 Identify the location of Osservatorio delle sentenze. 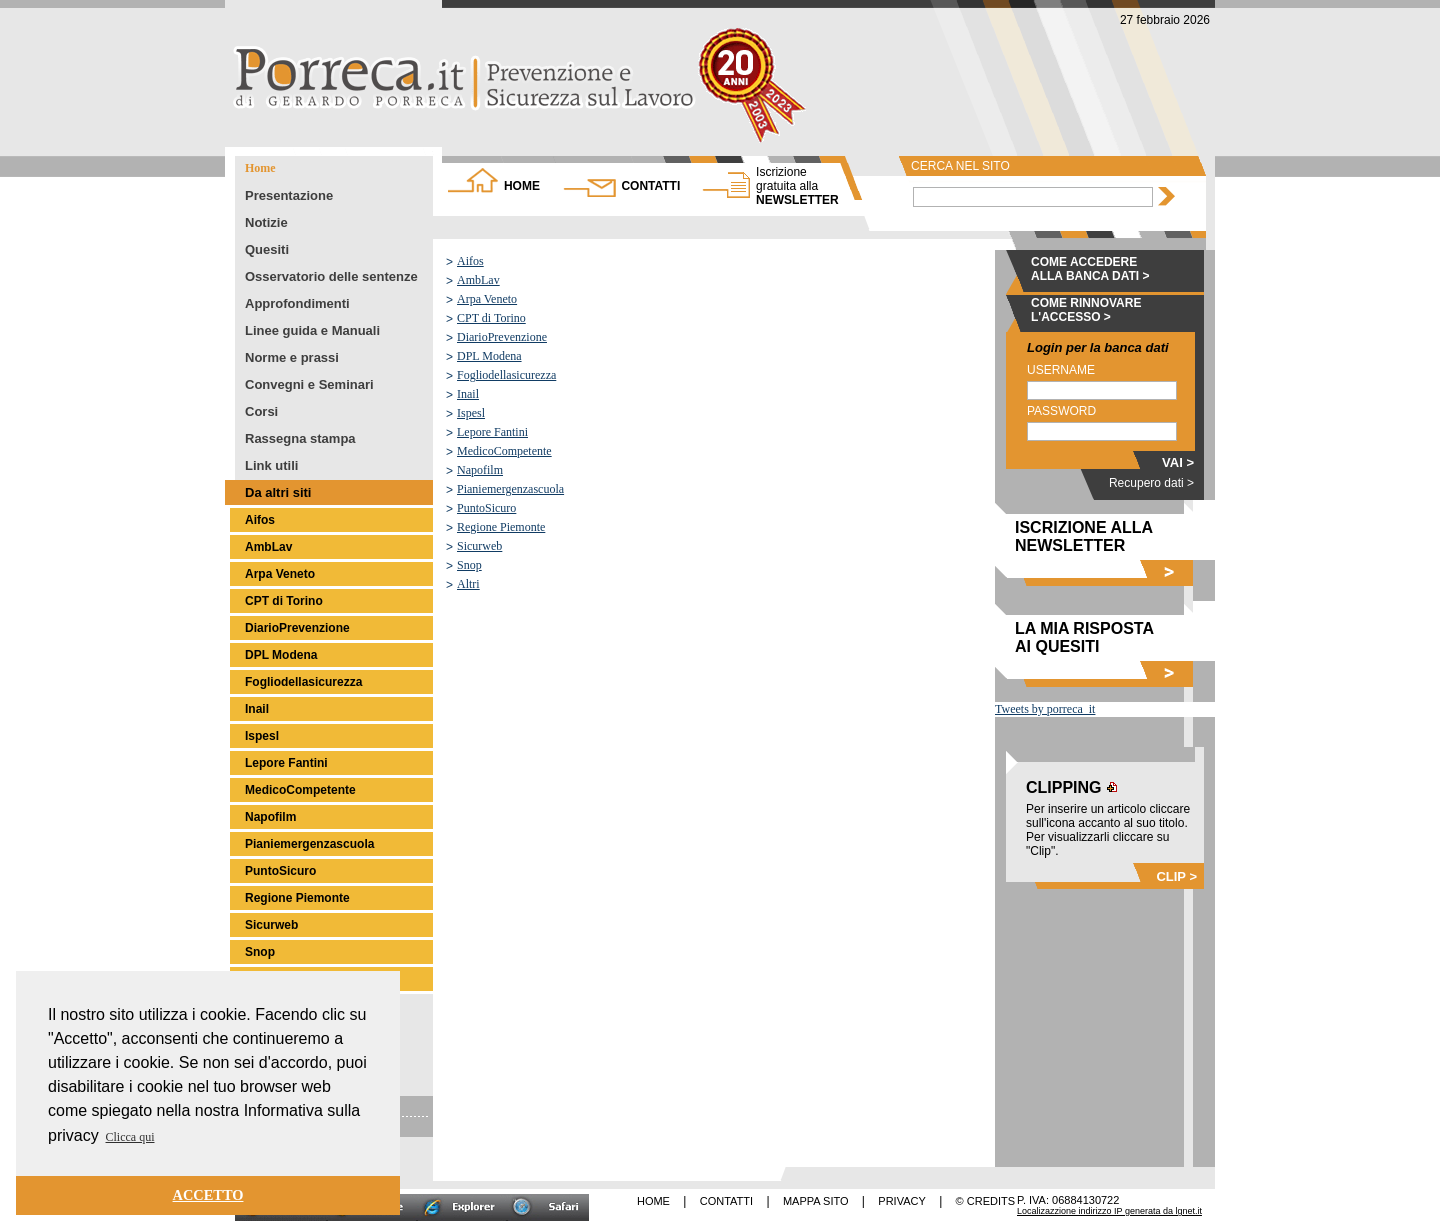
(331, 276).